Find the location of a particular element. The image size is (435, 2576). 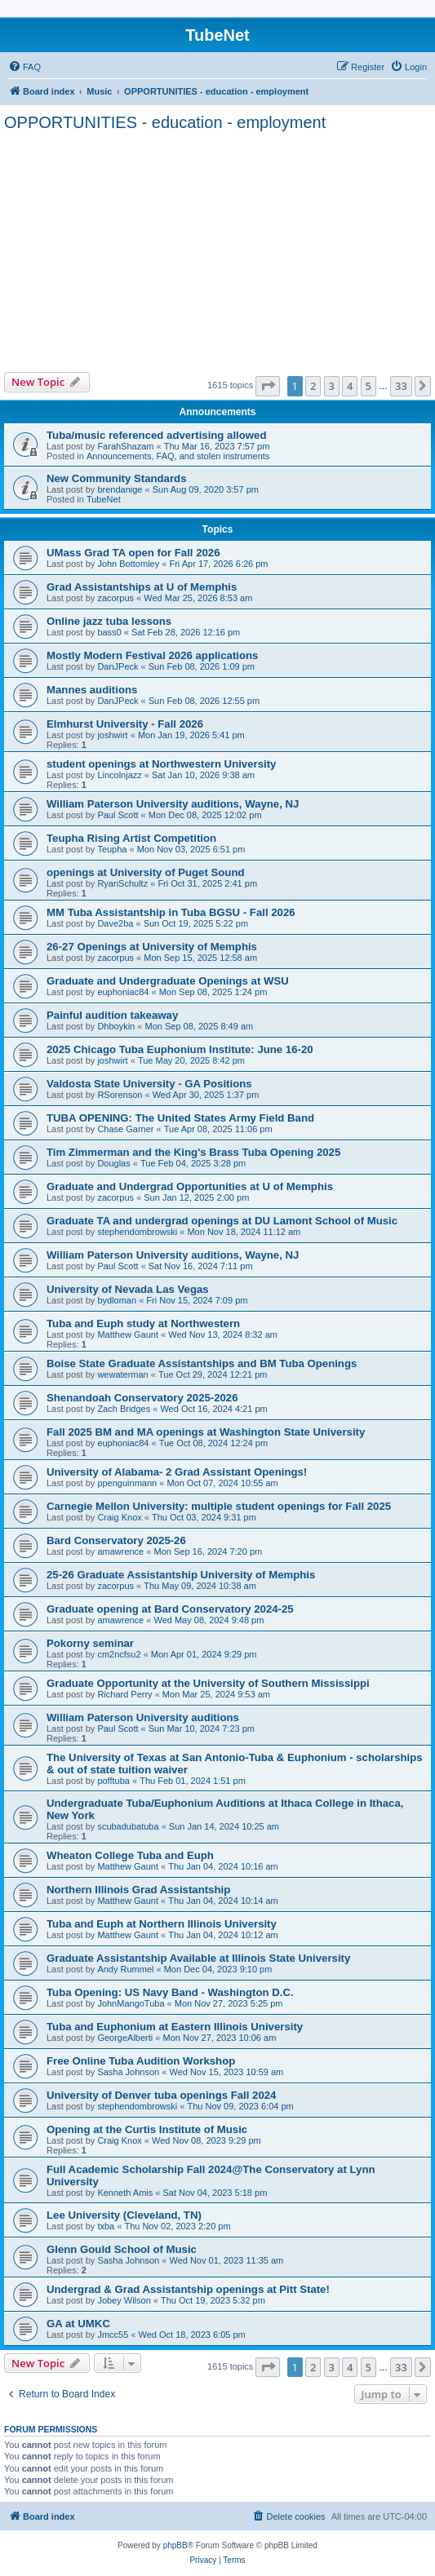

Shenandoah Conservatory 2025-2026 is located at coordinates (142, 1398).